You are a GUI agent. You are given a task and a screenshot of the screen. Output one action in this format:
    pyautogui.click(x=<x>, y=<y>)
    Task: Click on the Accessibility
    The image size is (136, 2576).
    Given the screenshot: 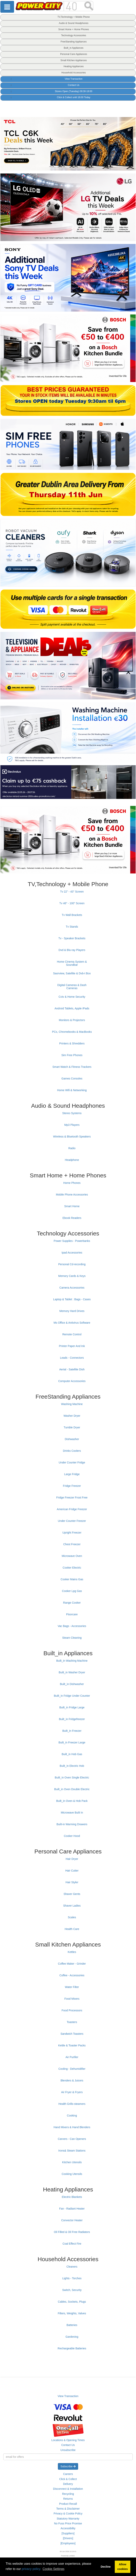 What is the action you would take?
    pyautogui.click(x=68, y=2528)
    